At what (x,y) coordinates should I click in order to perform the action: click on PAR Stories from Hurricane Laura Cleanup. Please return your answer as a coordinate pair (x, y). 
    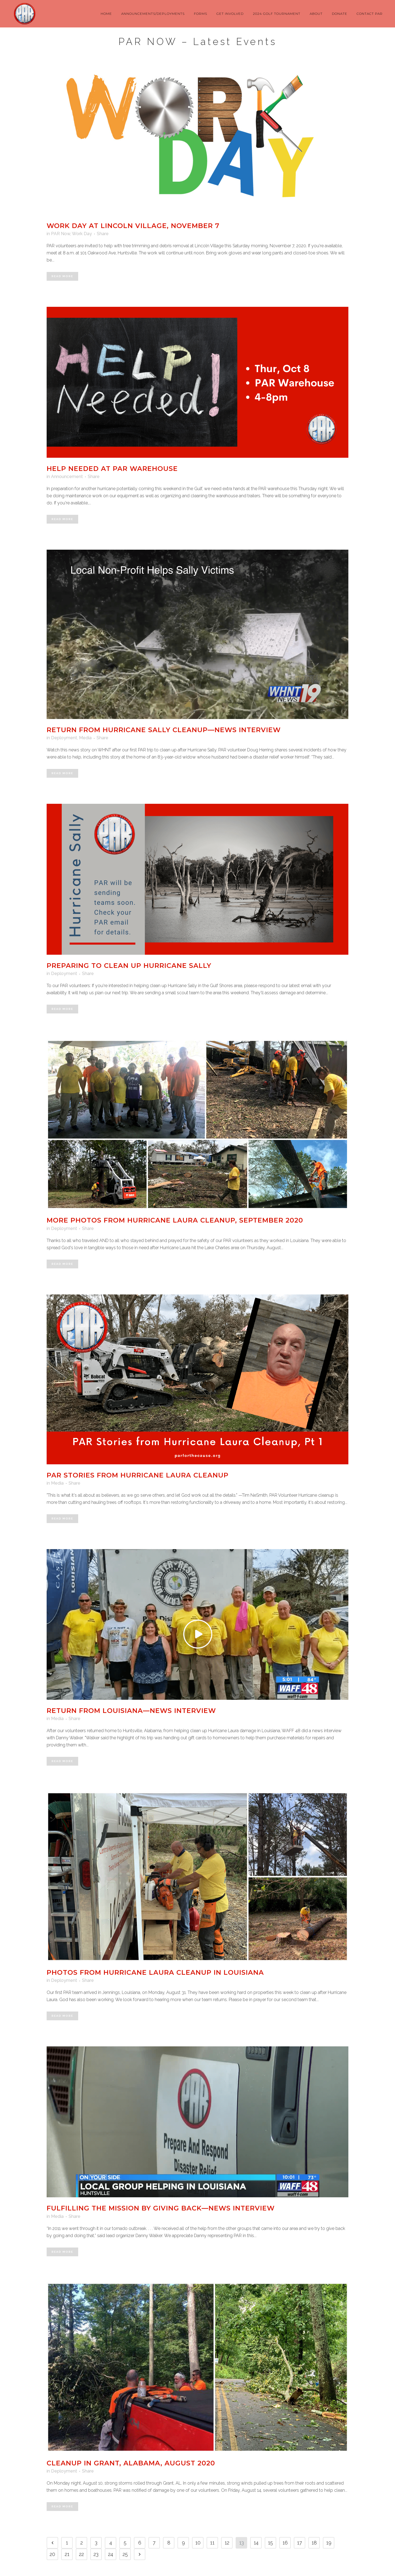
    Looking at the image, I should click on (137, 1475).